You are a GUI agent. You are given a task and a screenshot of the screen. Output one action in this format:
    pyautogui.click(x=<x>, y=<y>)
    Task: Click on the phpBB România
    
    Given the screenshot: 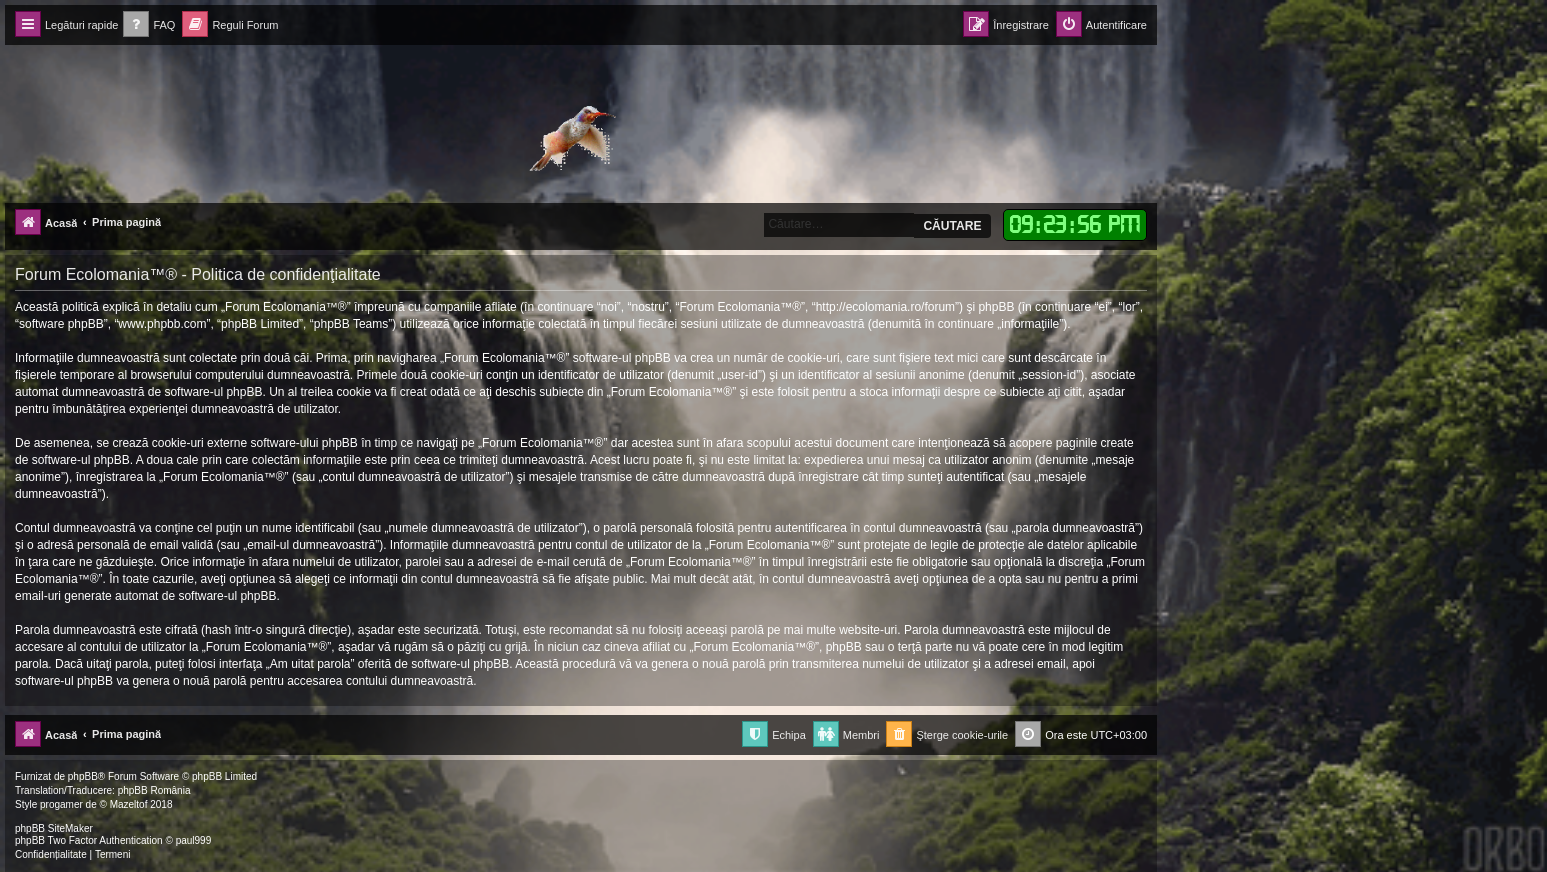 What is the action you would take?
    pyautogui.click(x=154, y=790)
    